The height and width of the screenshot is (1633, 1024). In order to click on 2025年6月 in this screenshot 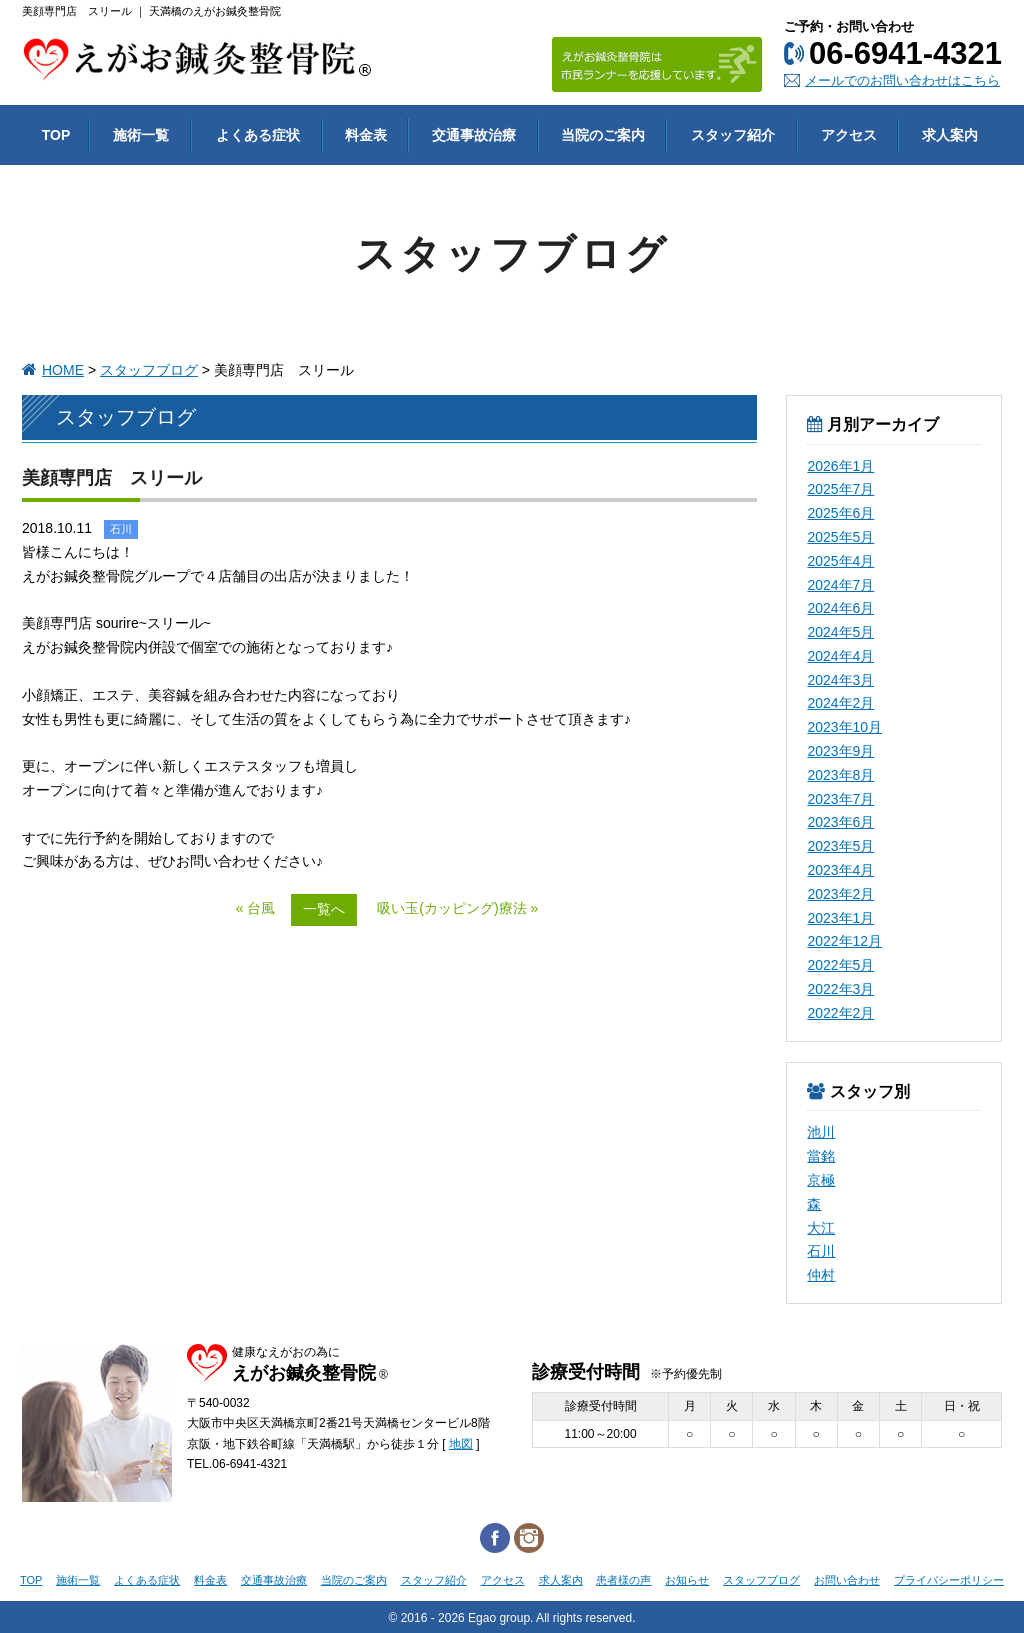, I will do `click(840, 513)`.